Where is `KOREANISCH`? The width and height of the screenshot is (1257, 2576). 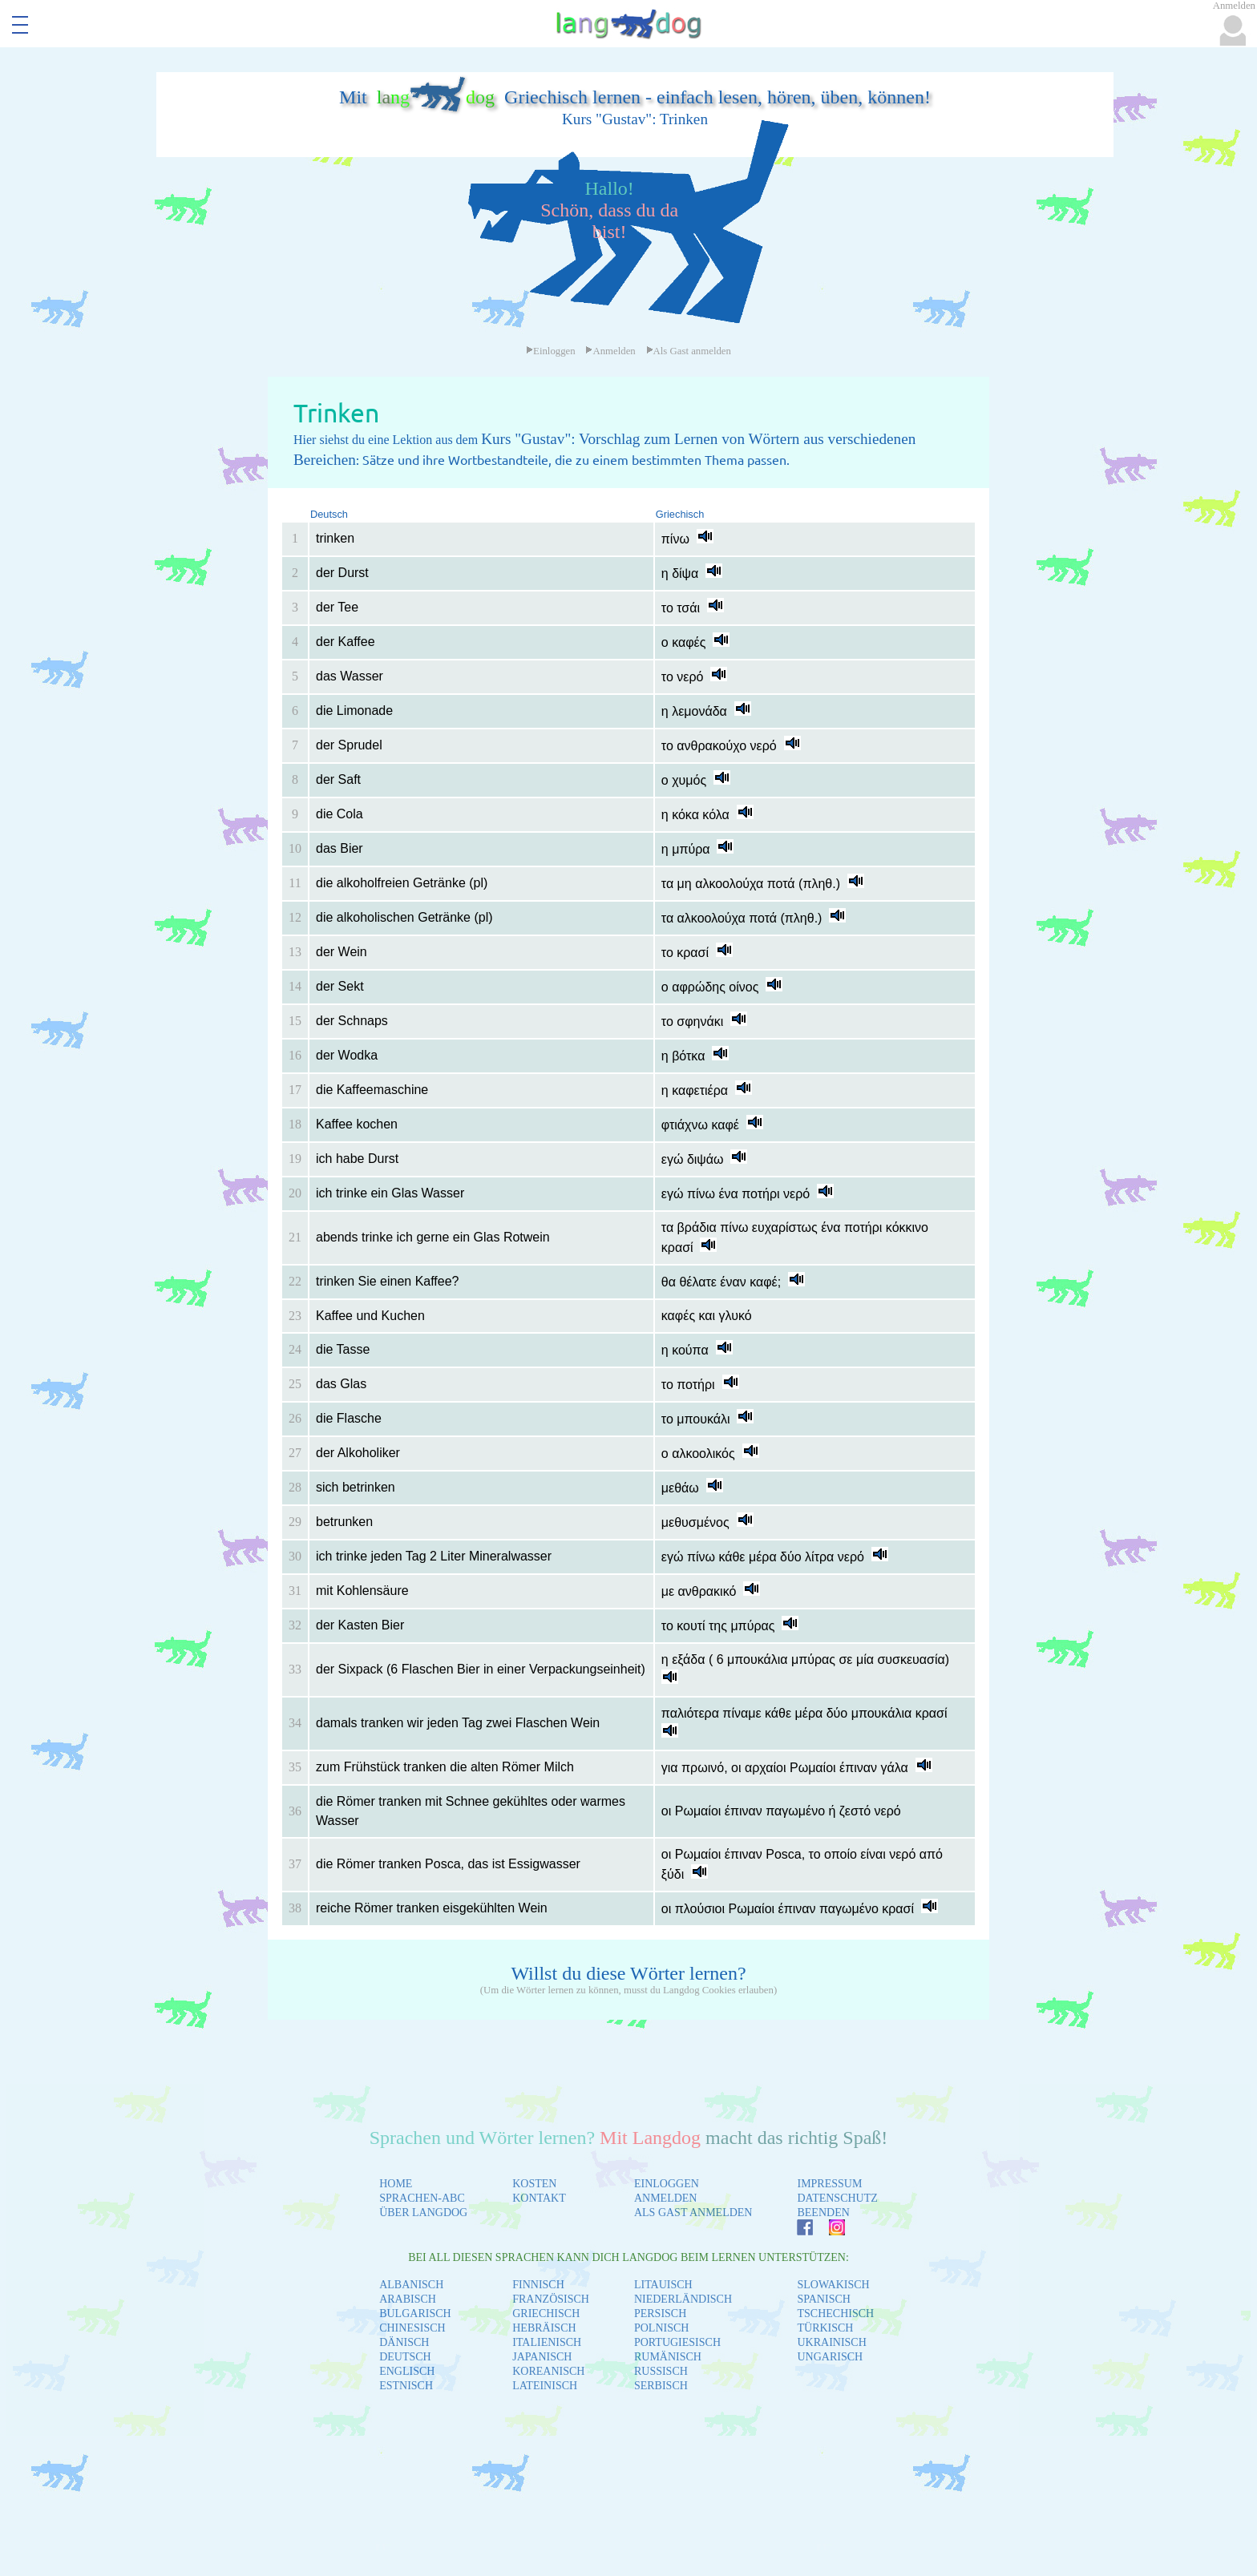
KOREANISCH is located at coordinates (548, 2371).